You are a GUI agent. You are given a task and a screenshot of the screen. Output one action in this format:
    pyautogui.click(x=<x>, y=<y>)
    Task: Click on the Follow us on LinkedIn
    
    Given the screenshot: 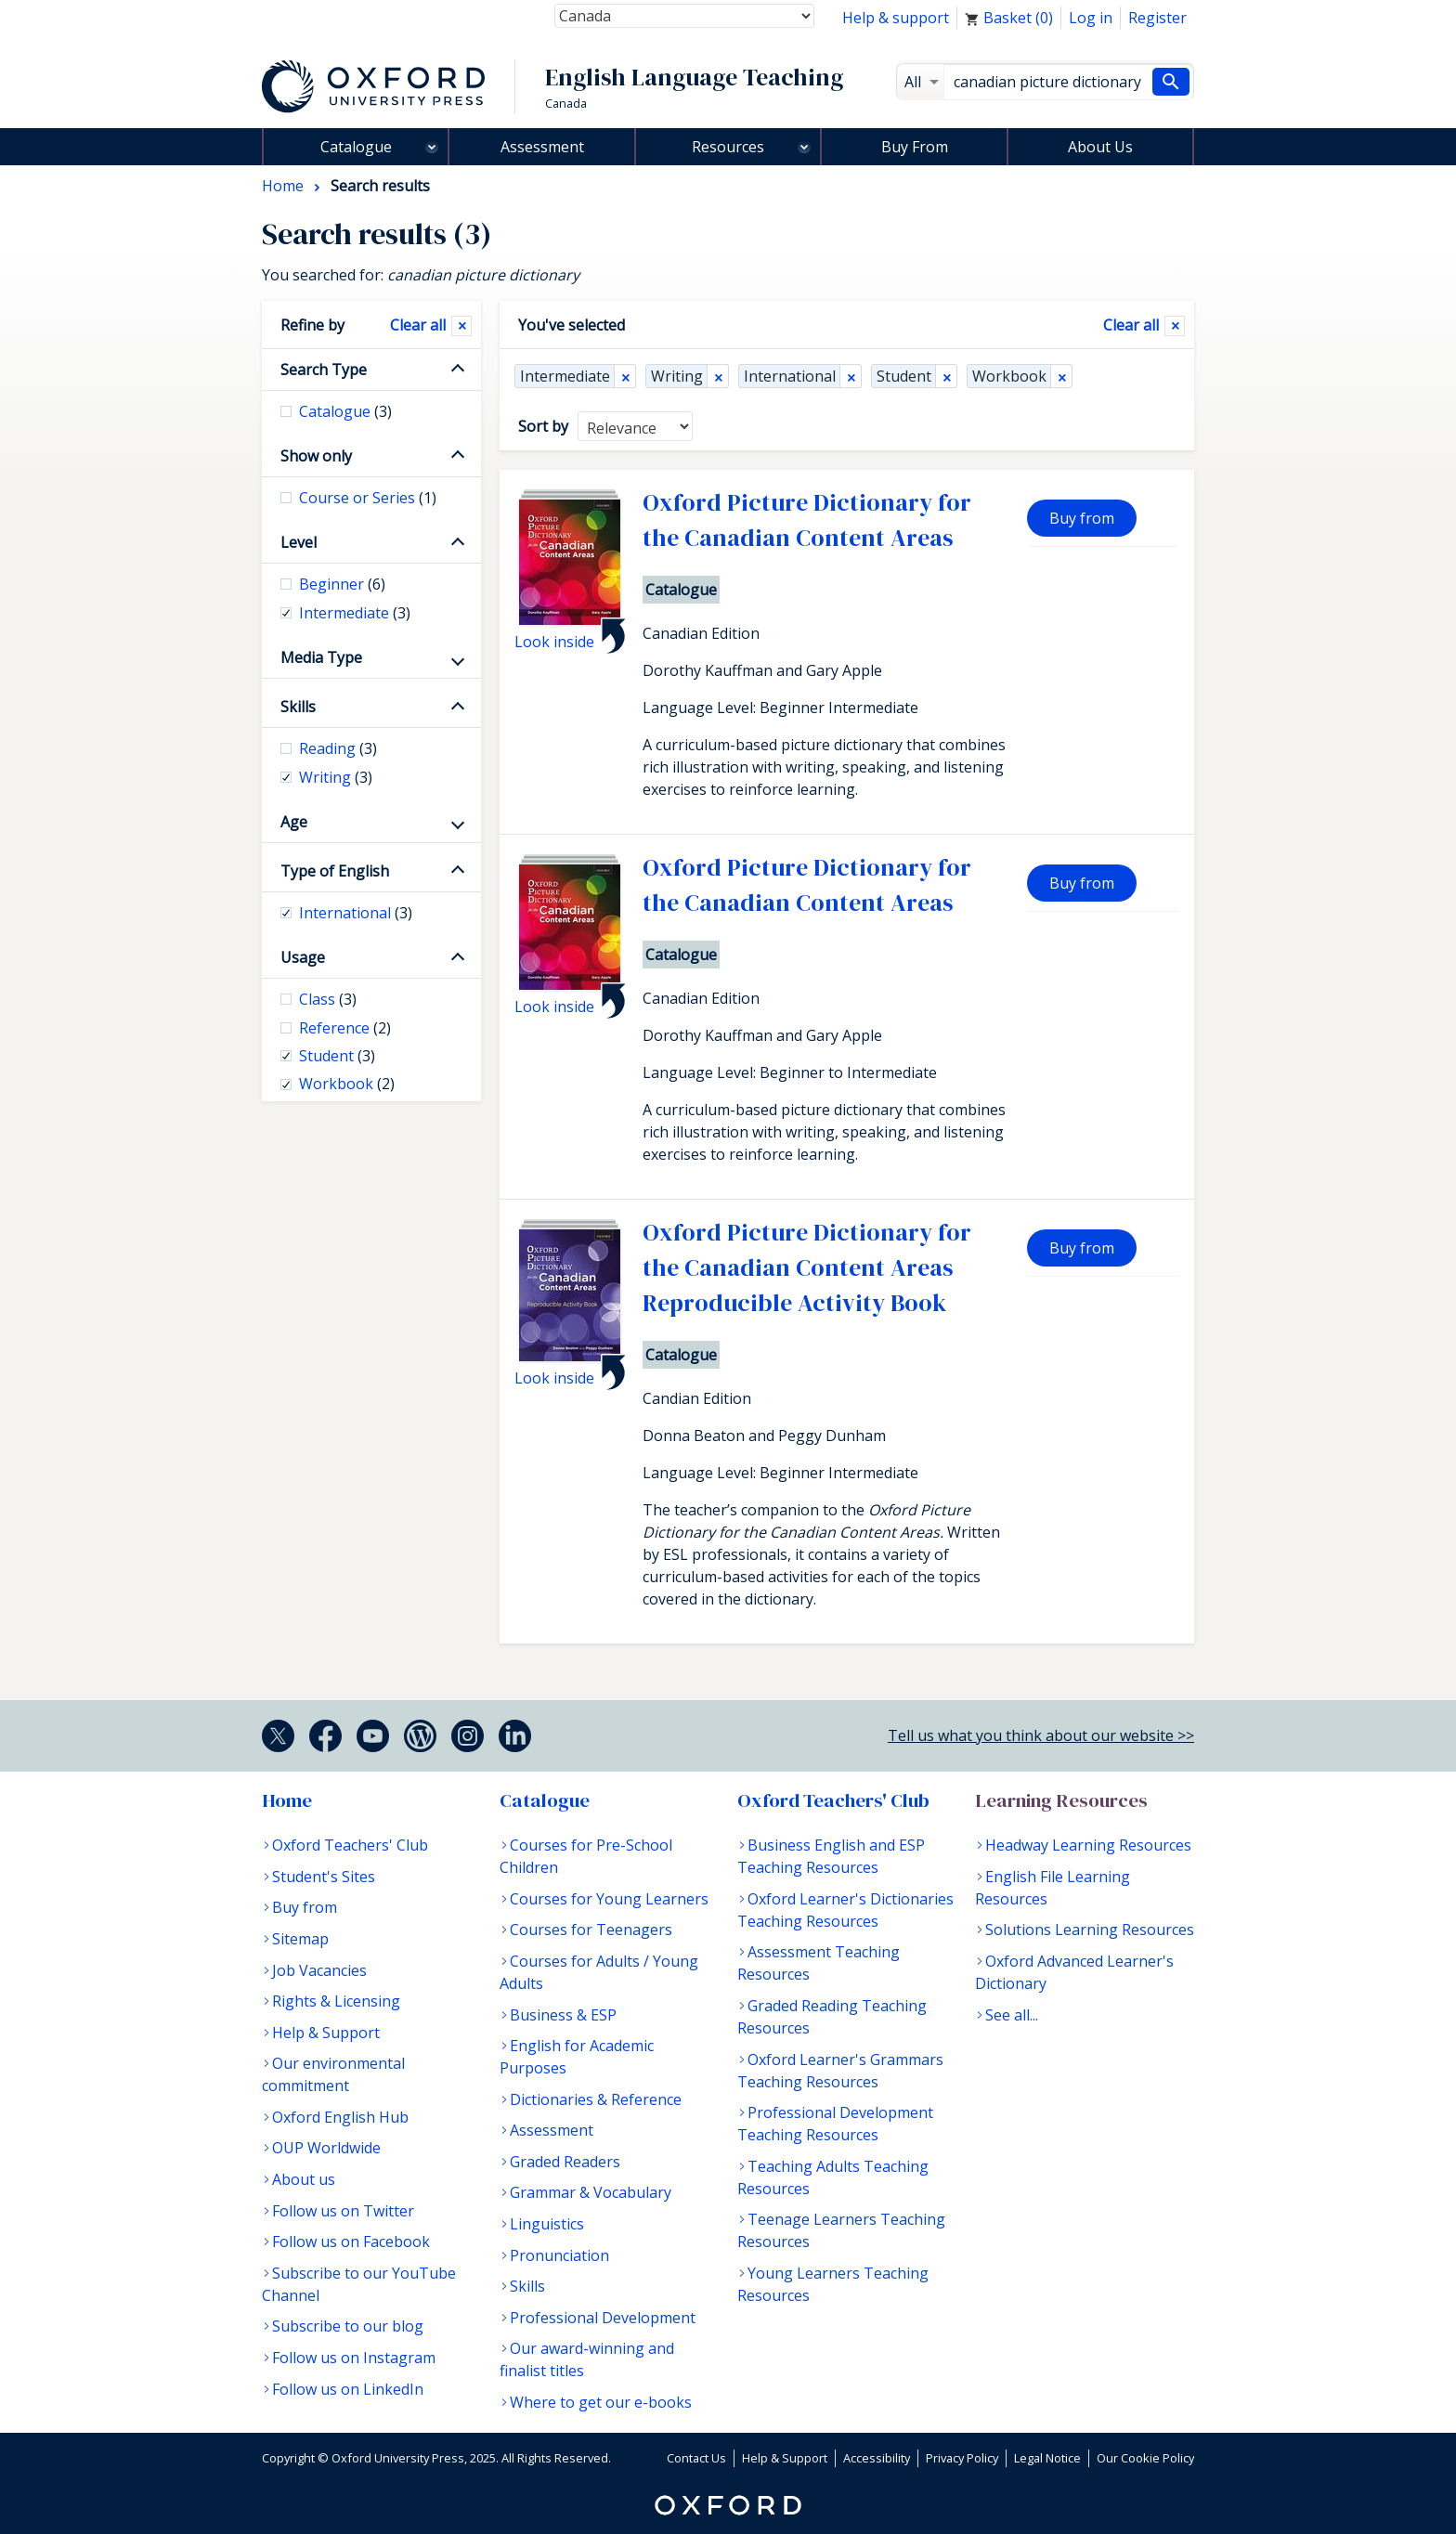 What is the action you would take?
    pyautogui.click(x=347, y=2389)
    